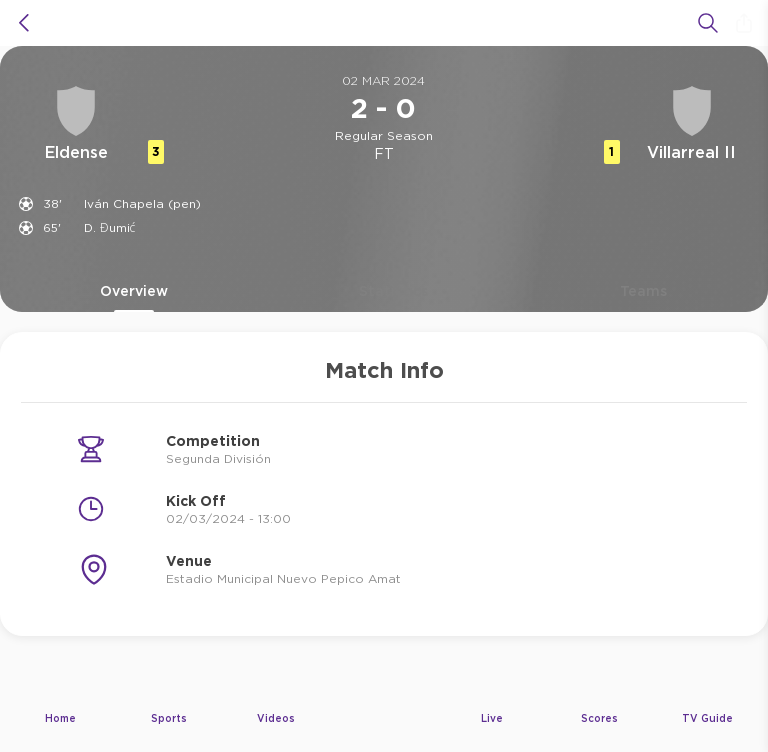 The width and height of the screenshot is (768, 752). What do you see at coordinates (24, 23) in the screenshot?
I see `[icon back]` at bounding box center [24, 23].